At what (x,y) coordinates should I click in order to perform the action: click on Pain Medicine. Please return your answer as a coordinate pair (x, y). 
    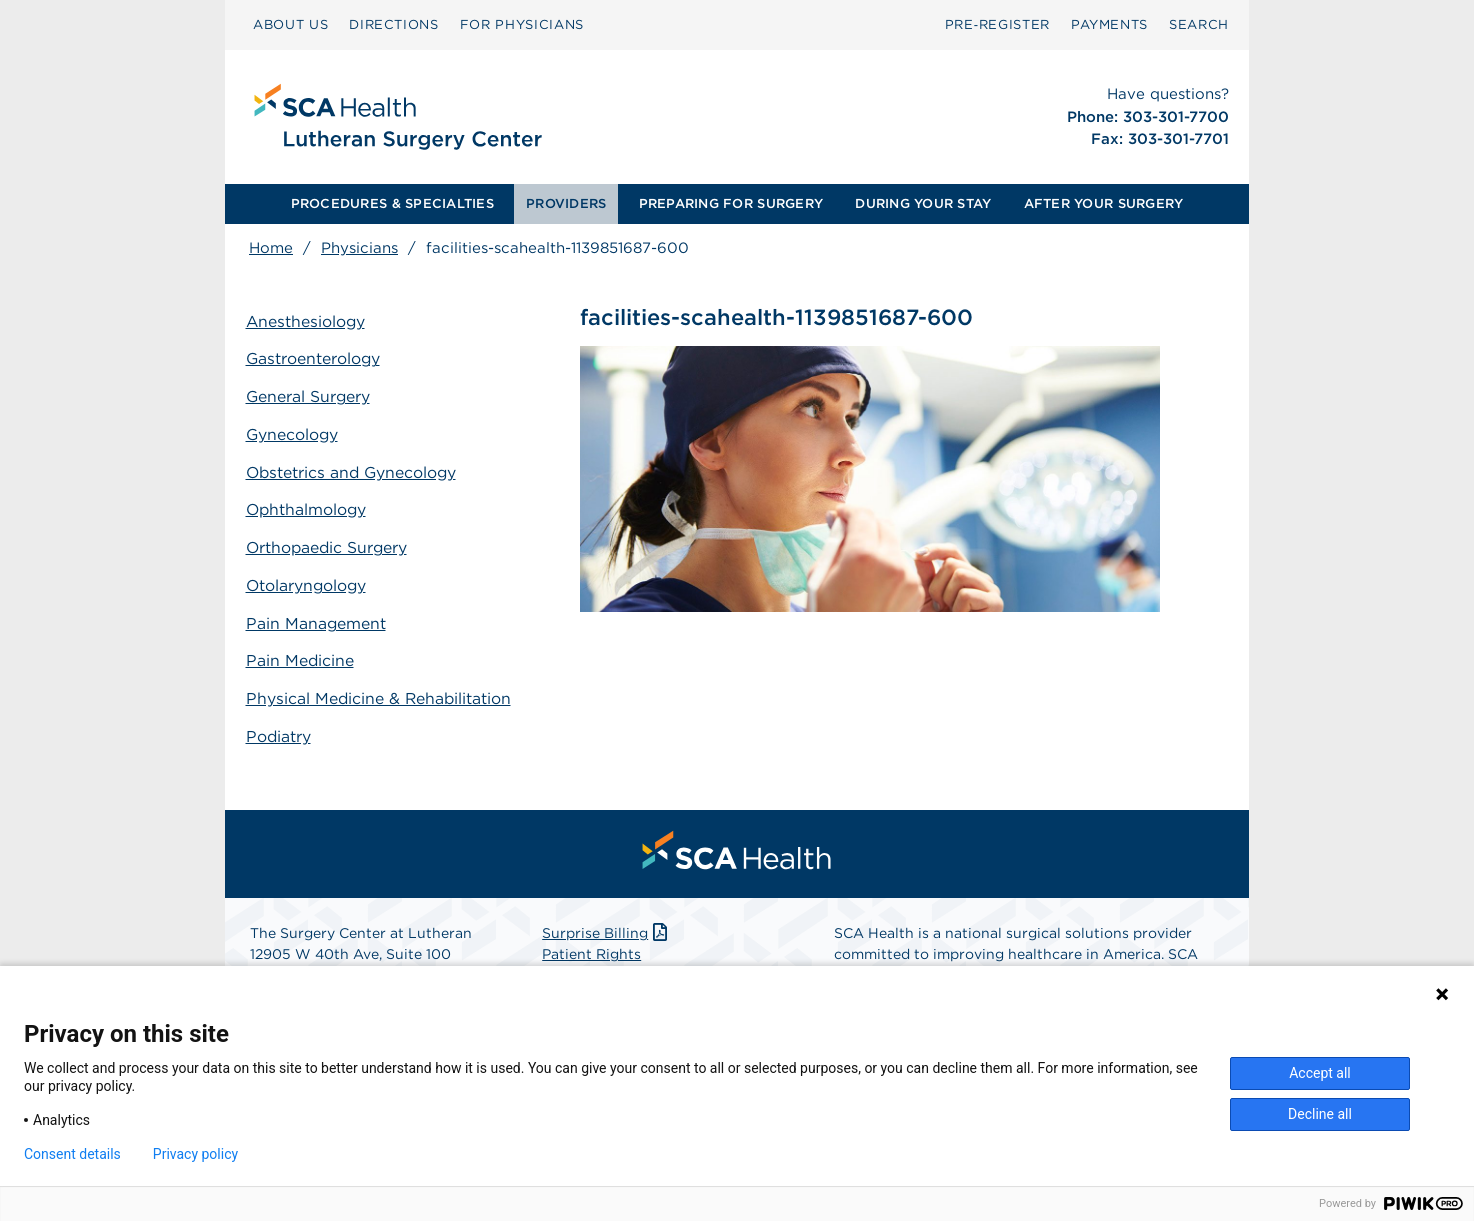
    Looking at the image, I should click on (303, 653).